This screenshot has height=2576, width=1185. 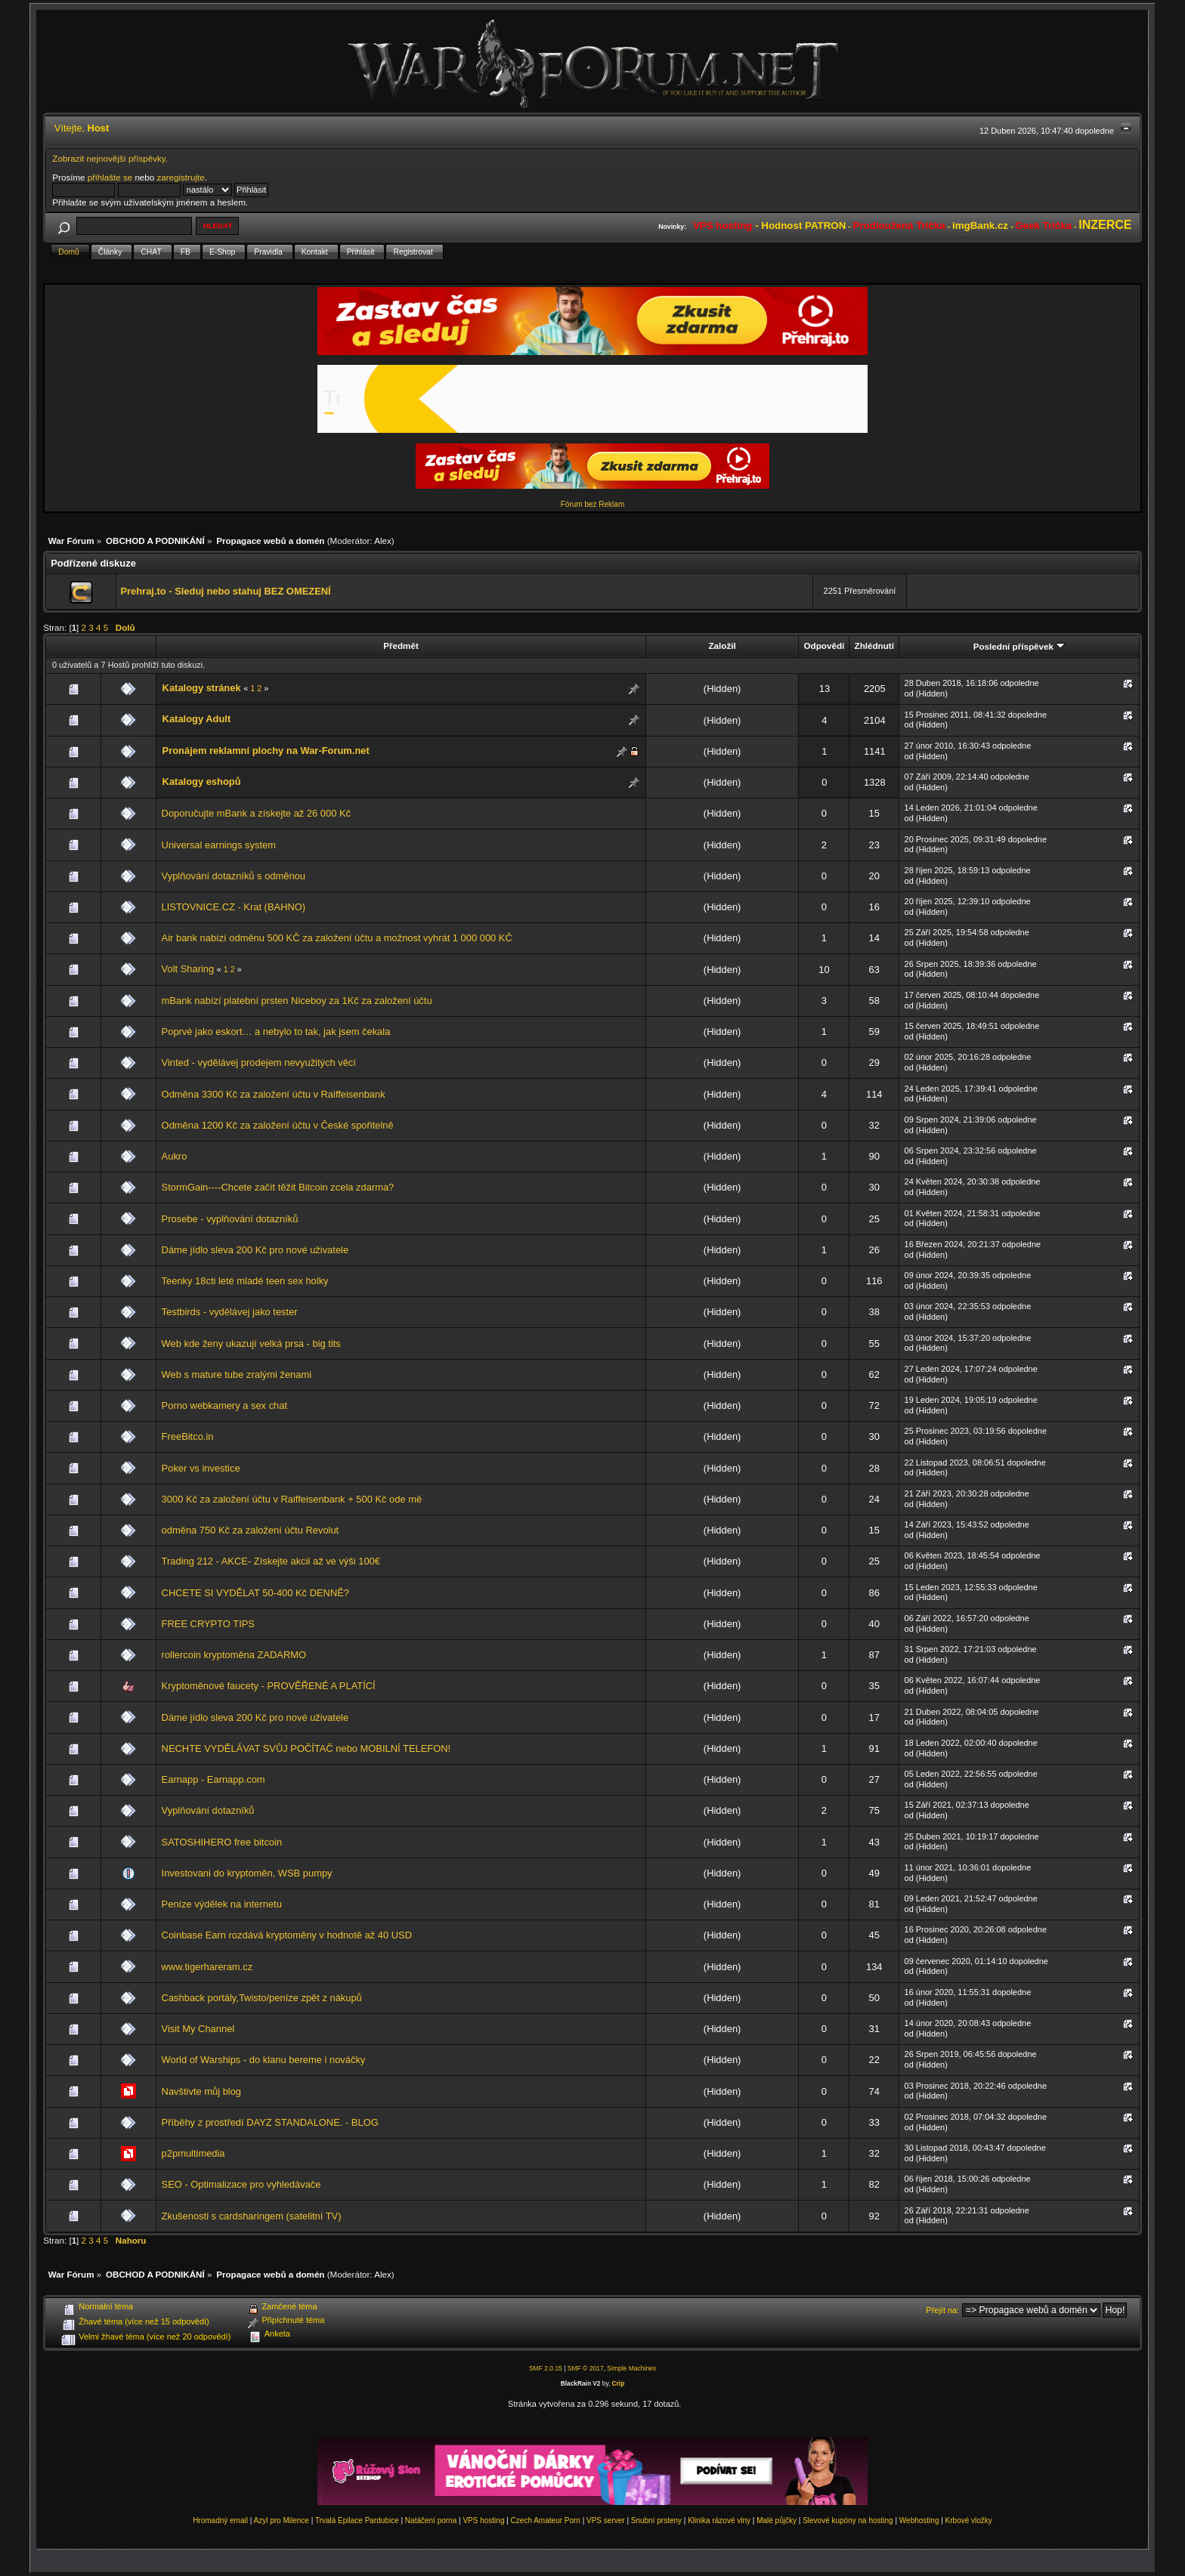 I want to click on Web kde ženy ukazují velká prsa - big tits, so click(x=251, y=1343).